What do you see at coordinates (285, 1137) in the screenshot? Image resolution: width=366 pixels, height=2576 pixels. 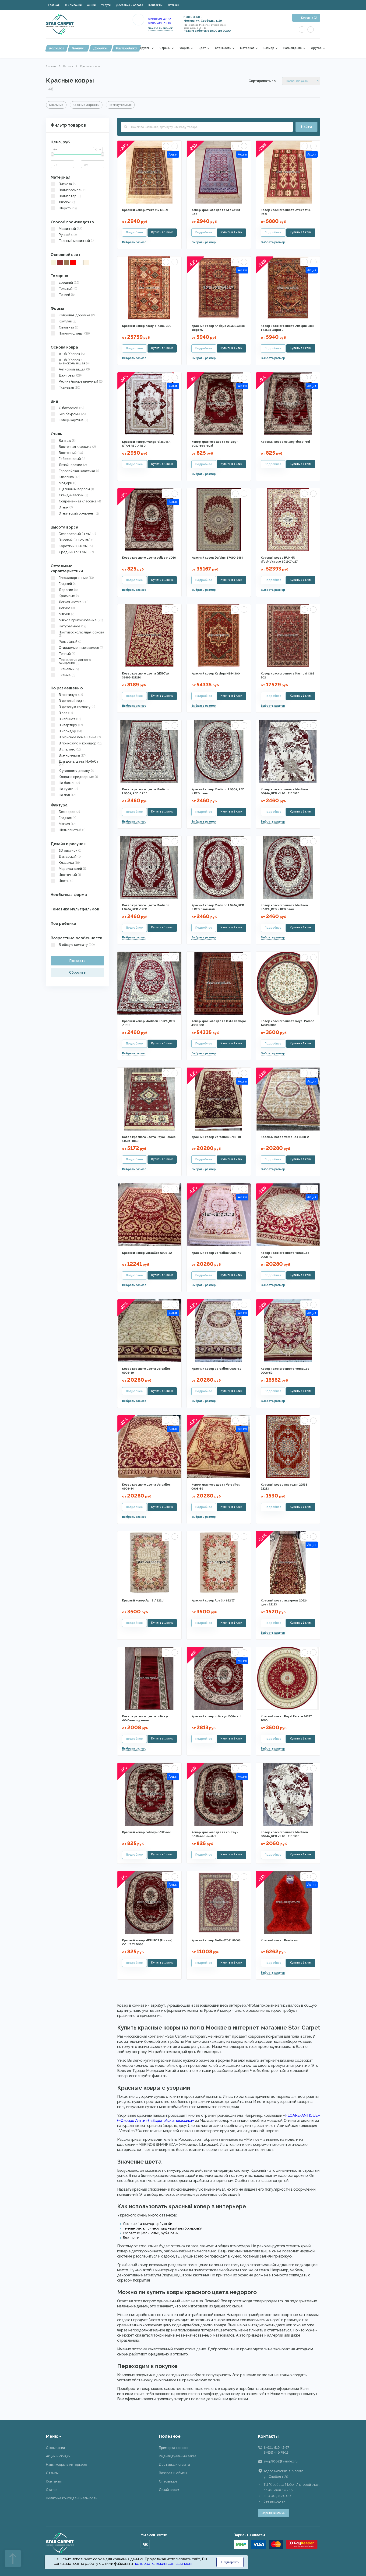 I see `Красный ковер Versalles 0908-2` at bounding box center [285, 1137].